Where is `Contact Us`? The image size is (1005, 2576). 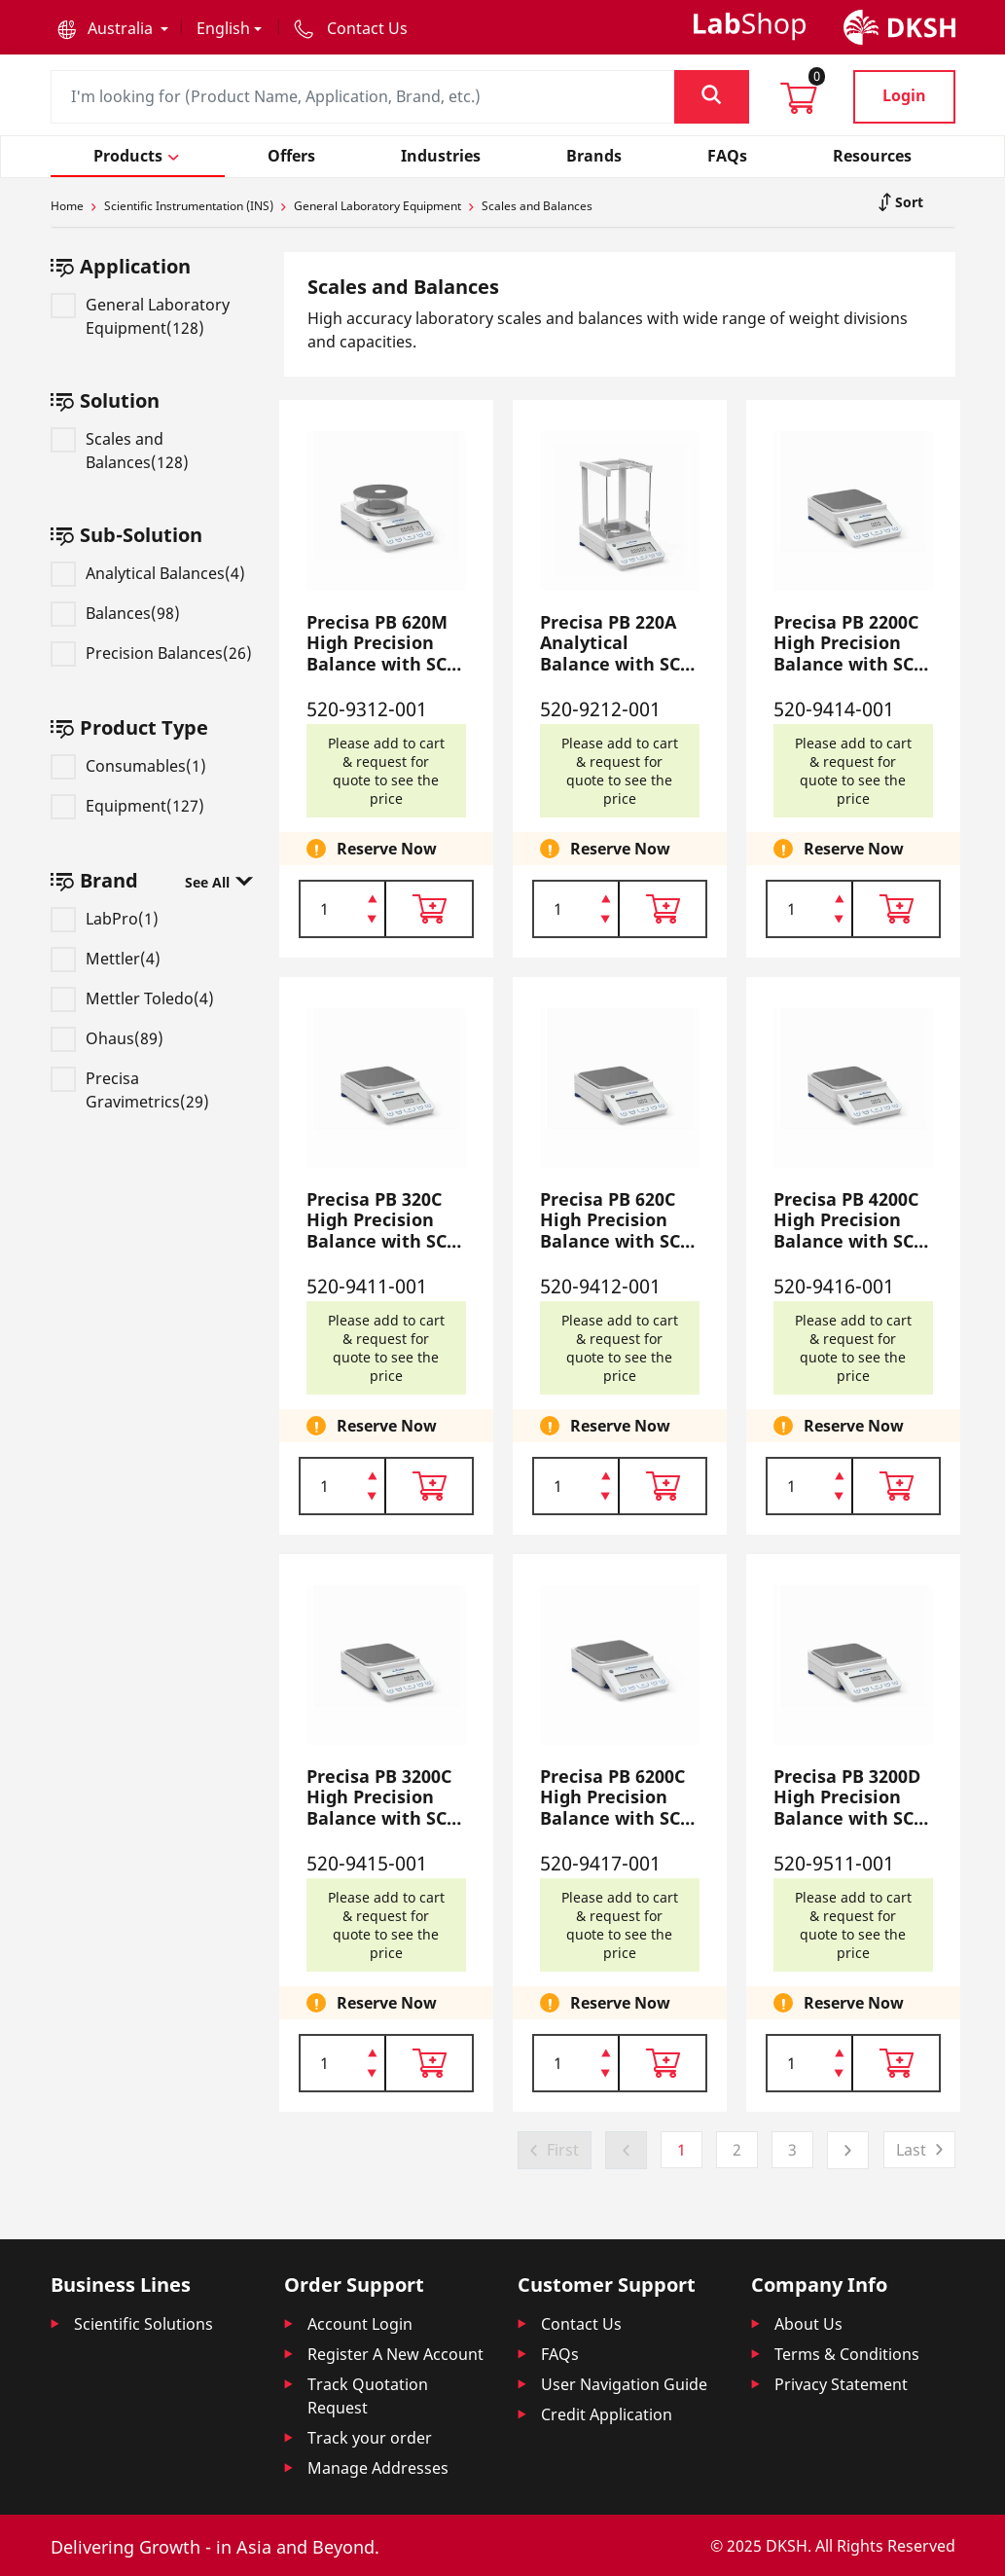 Contact Us is located at coordinates (581, 2324).